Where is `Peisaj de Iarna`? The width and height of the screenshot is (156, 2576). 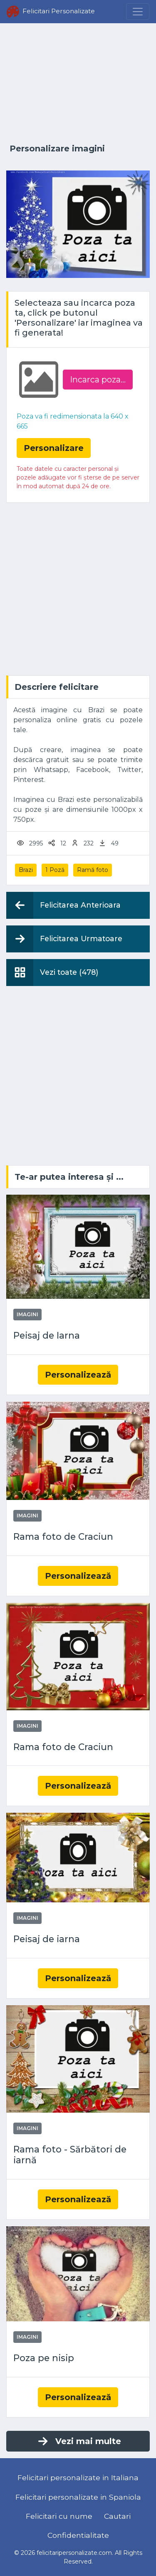
Peisaj de Iarna is located at coordinates (46, 1335).